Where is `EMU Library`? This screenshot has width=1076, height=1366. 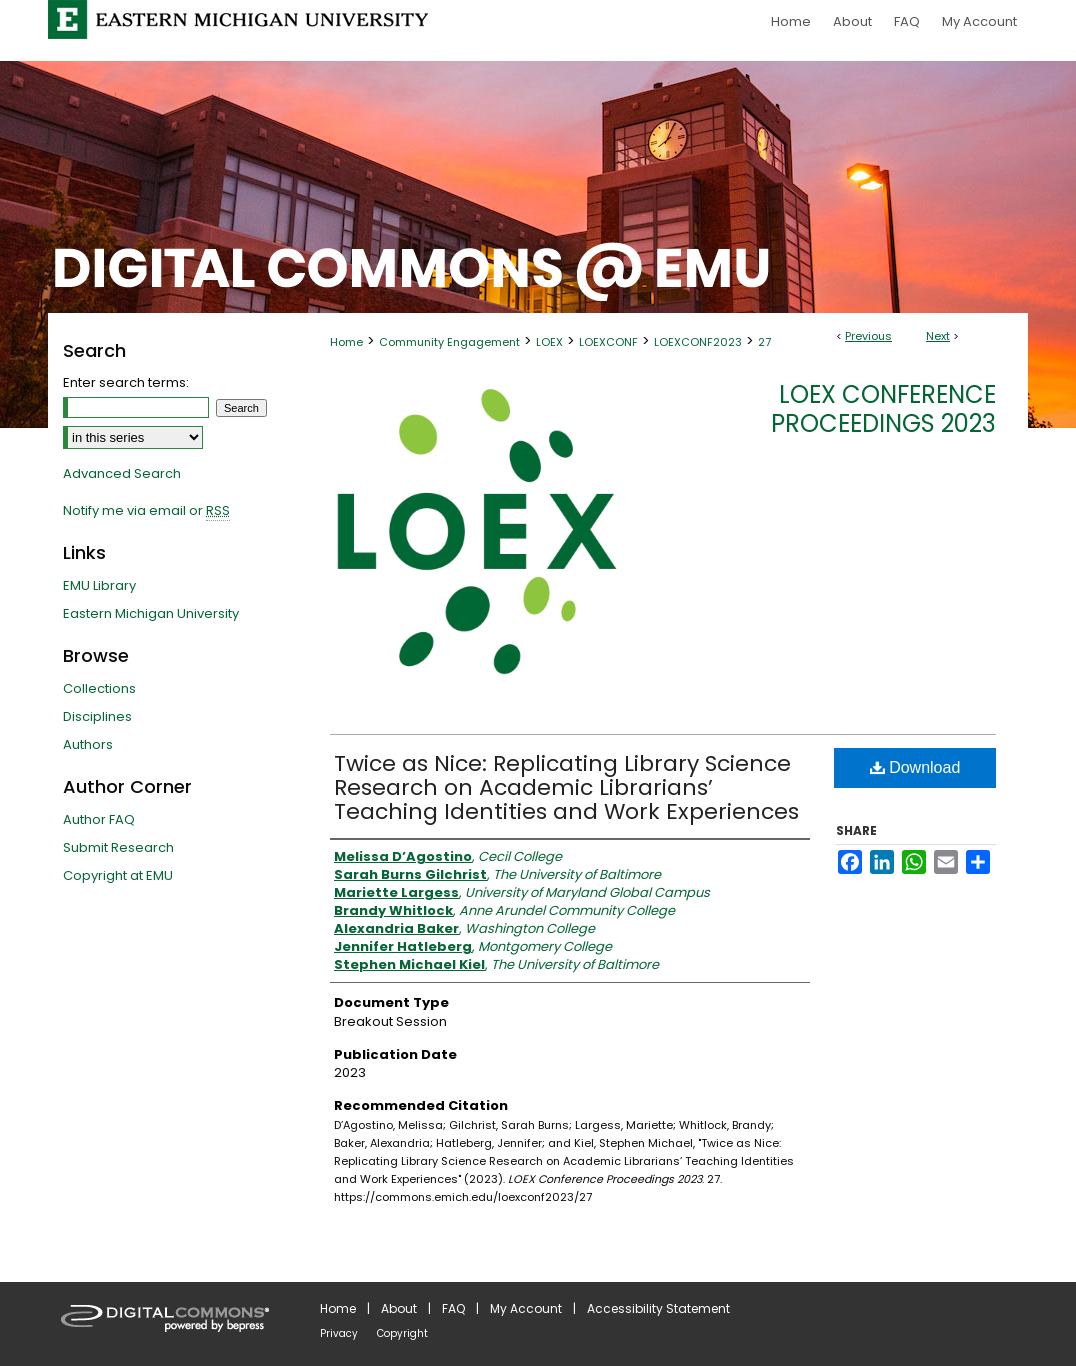
EMU Library is located at coordinates (99, 585).